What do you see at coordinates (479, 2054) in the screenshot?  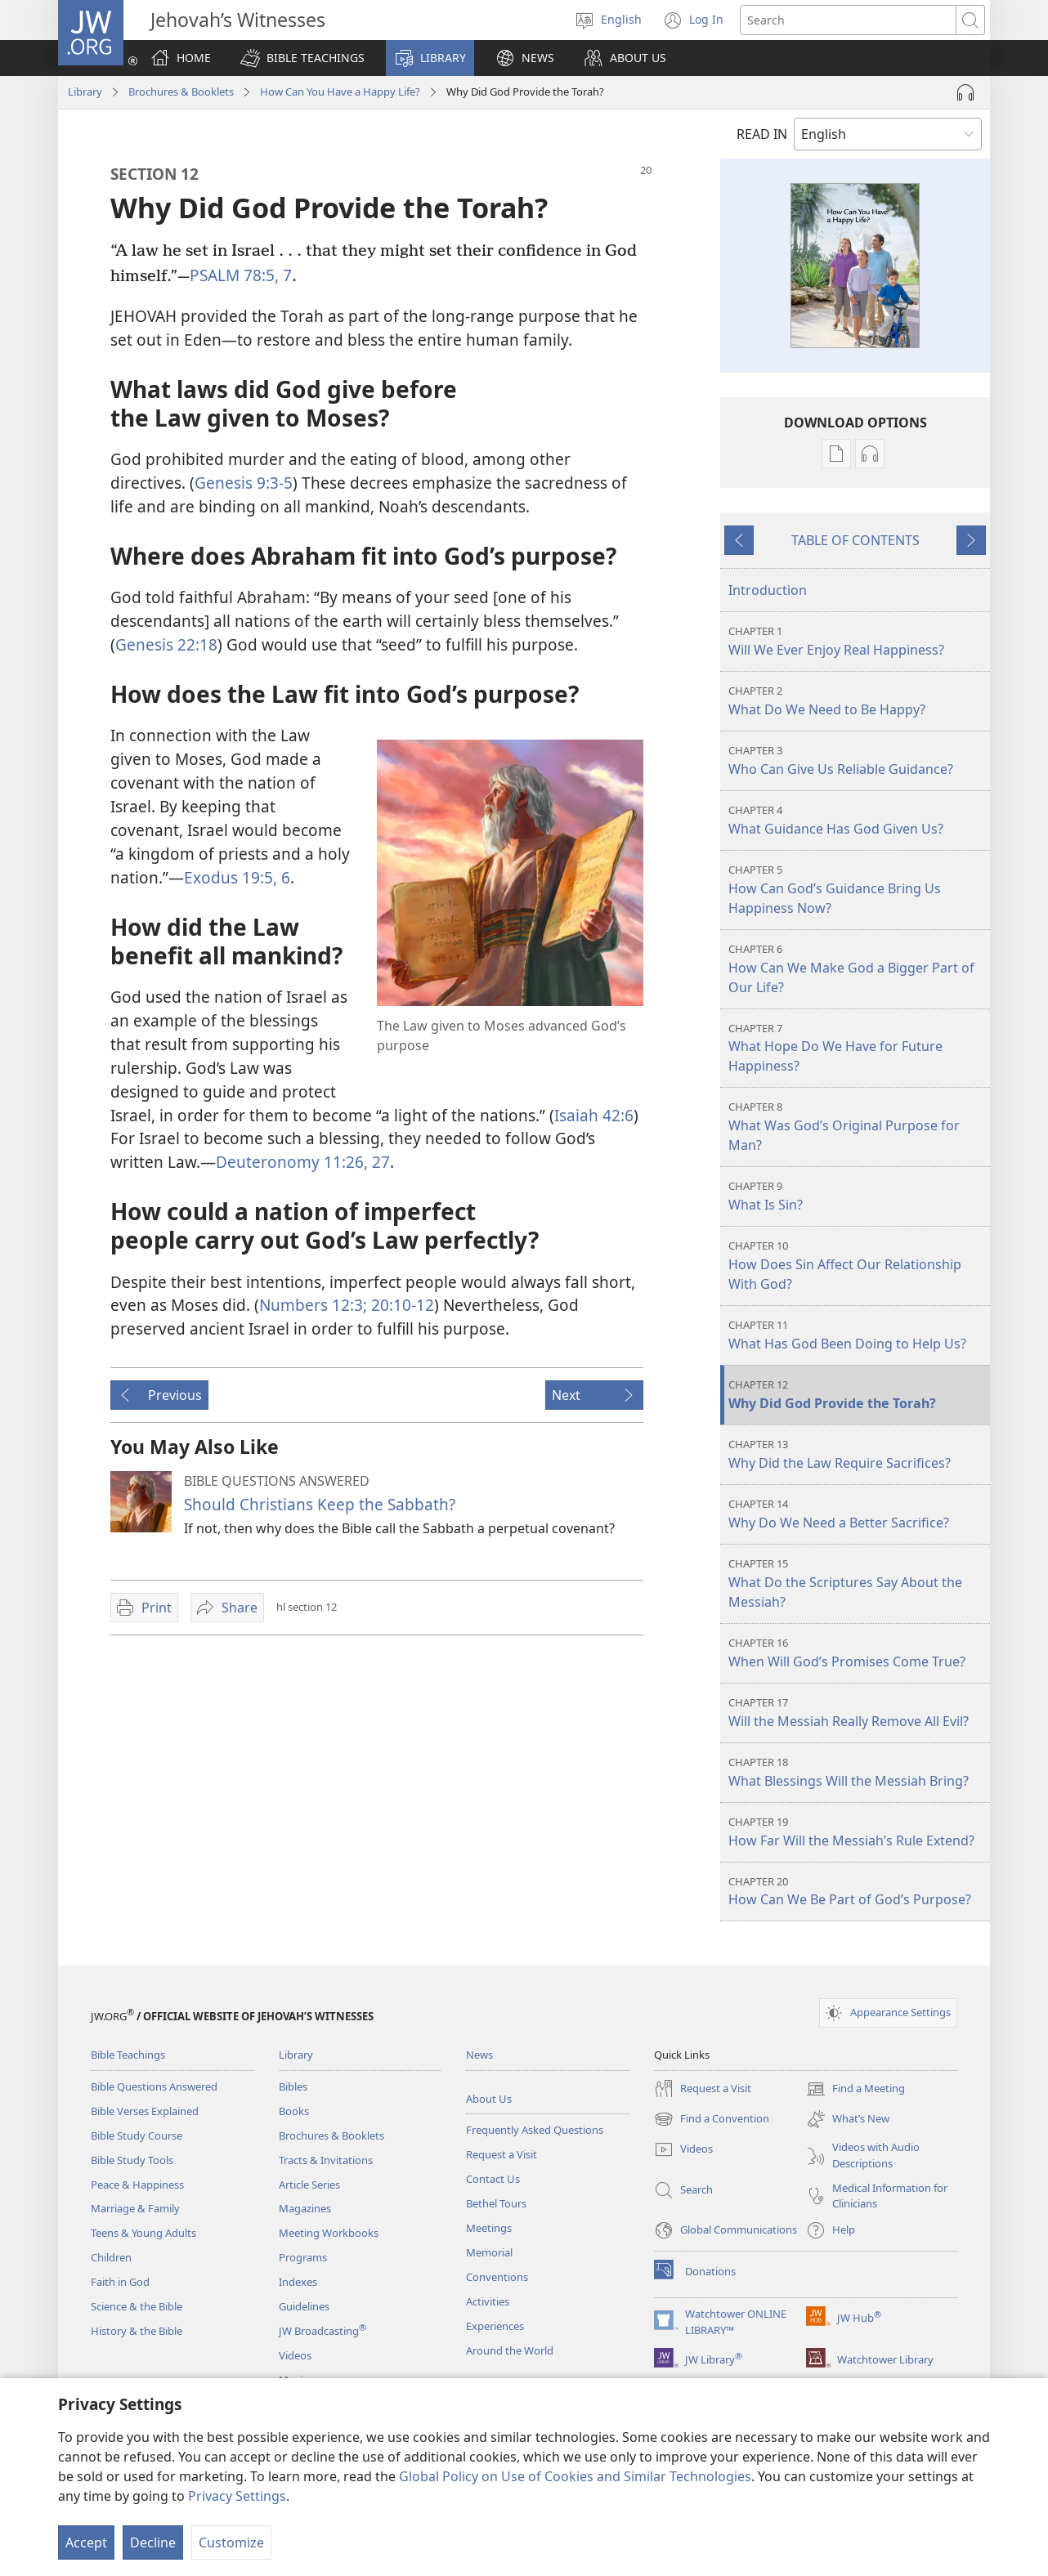 I see `News` at bounding box center [479, 2054].